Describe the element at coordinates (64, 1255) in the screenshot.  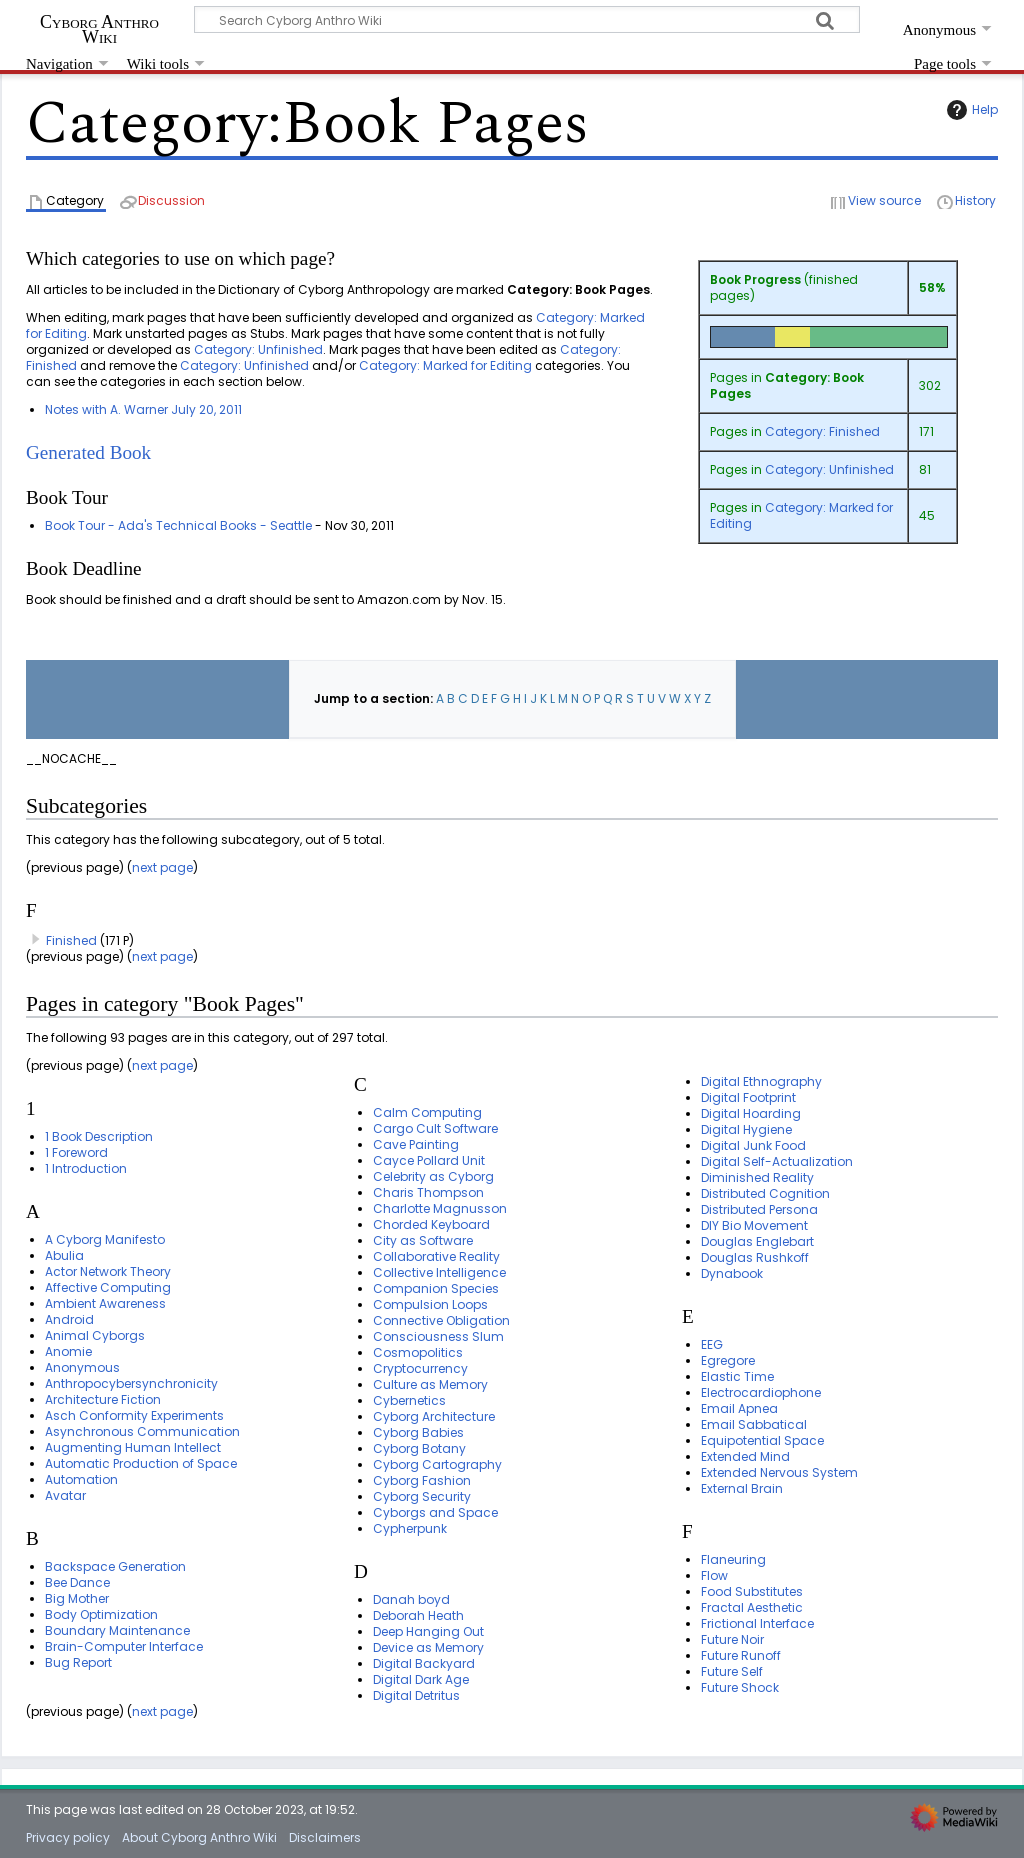
I see `Abulia` at that location.